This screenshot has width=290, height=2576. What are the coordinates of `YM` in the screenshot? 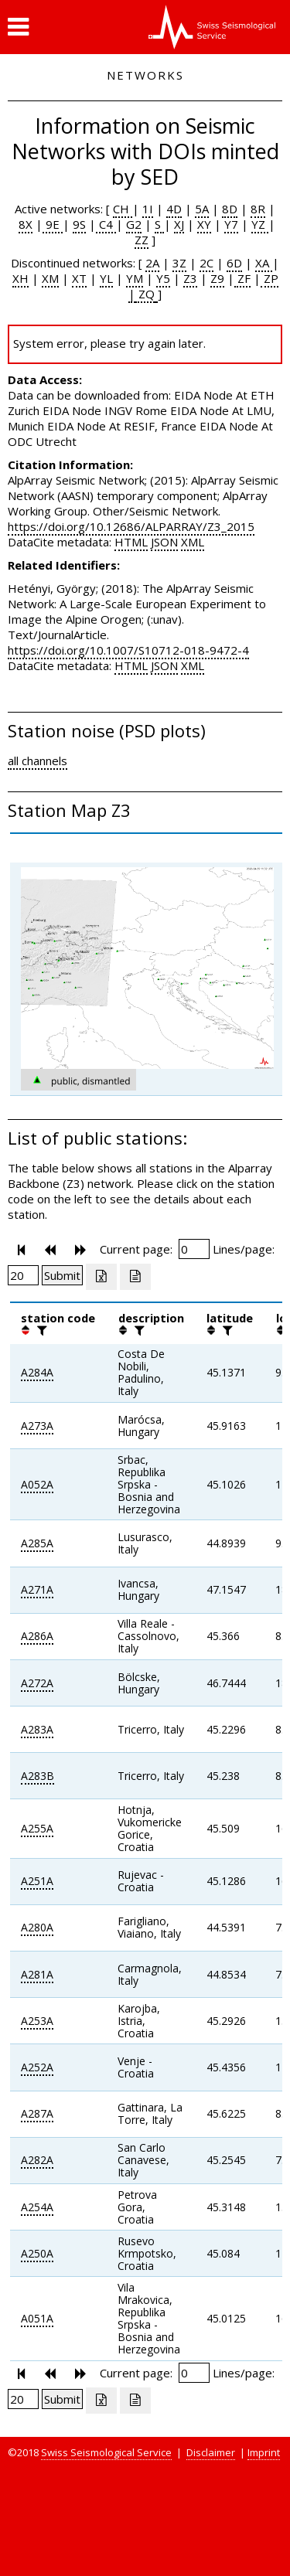 It's located at (134, 278).